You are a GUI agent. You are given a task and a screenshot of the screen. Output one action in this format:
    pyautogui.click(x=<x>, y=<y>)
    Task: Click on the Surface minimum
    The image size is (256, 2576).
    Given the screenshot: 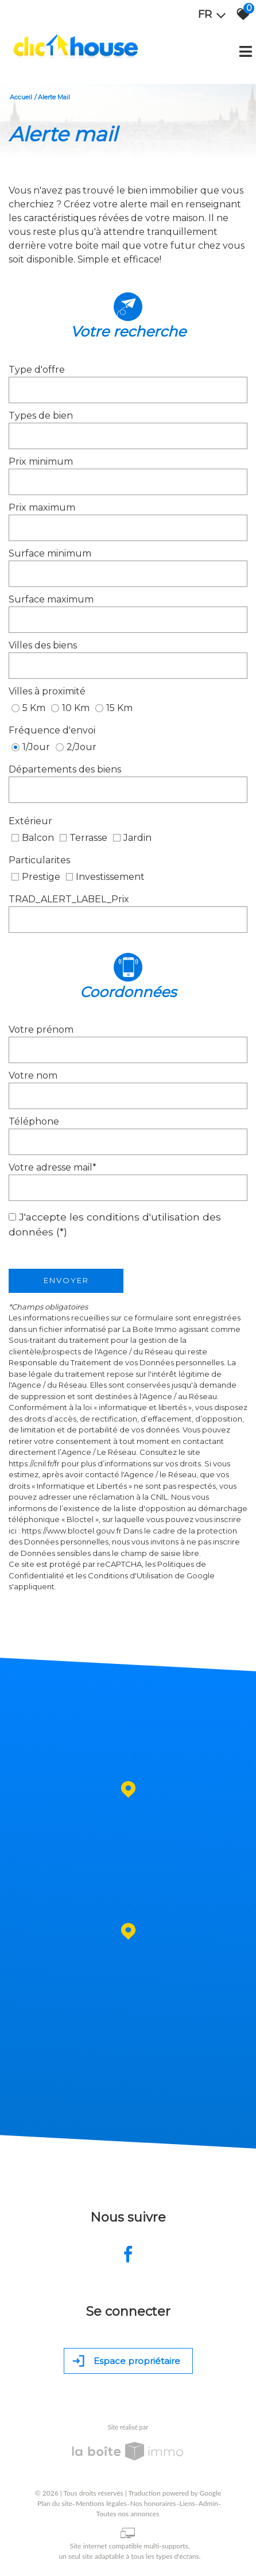 What is the action you would take?
    pyautogui.click(x=50, y=553)
    